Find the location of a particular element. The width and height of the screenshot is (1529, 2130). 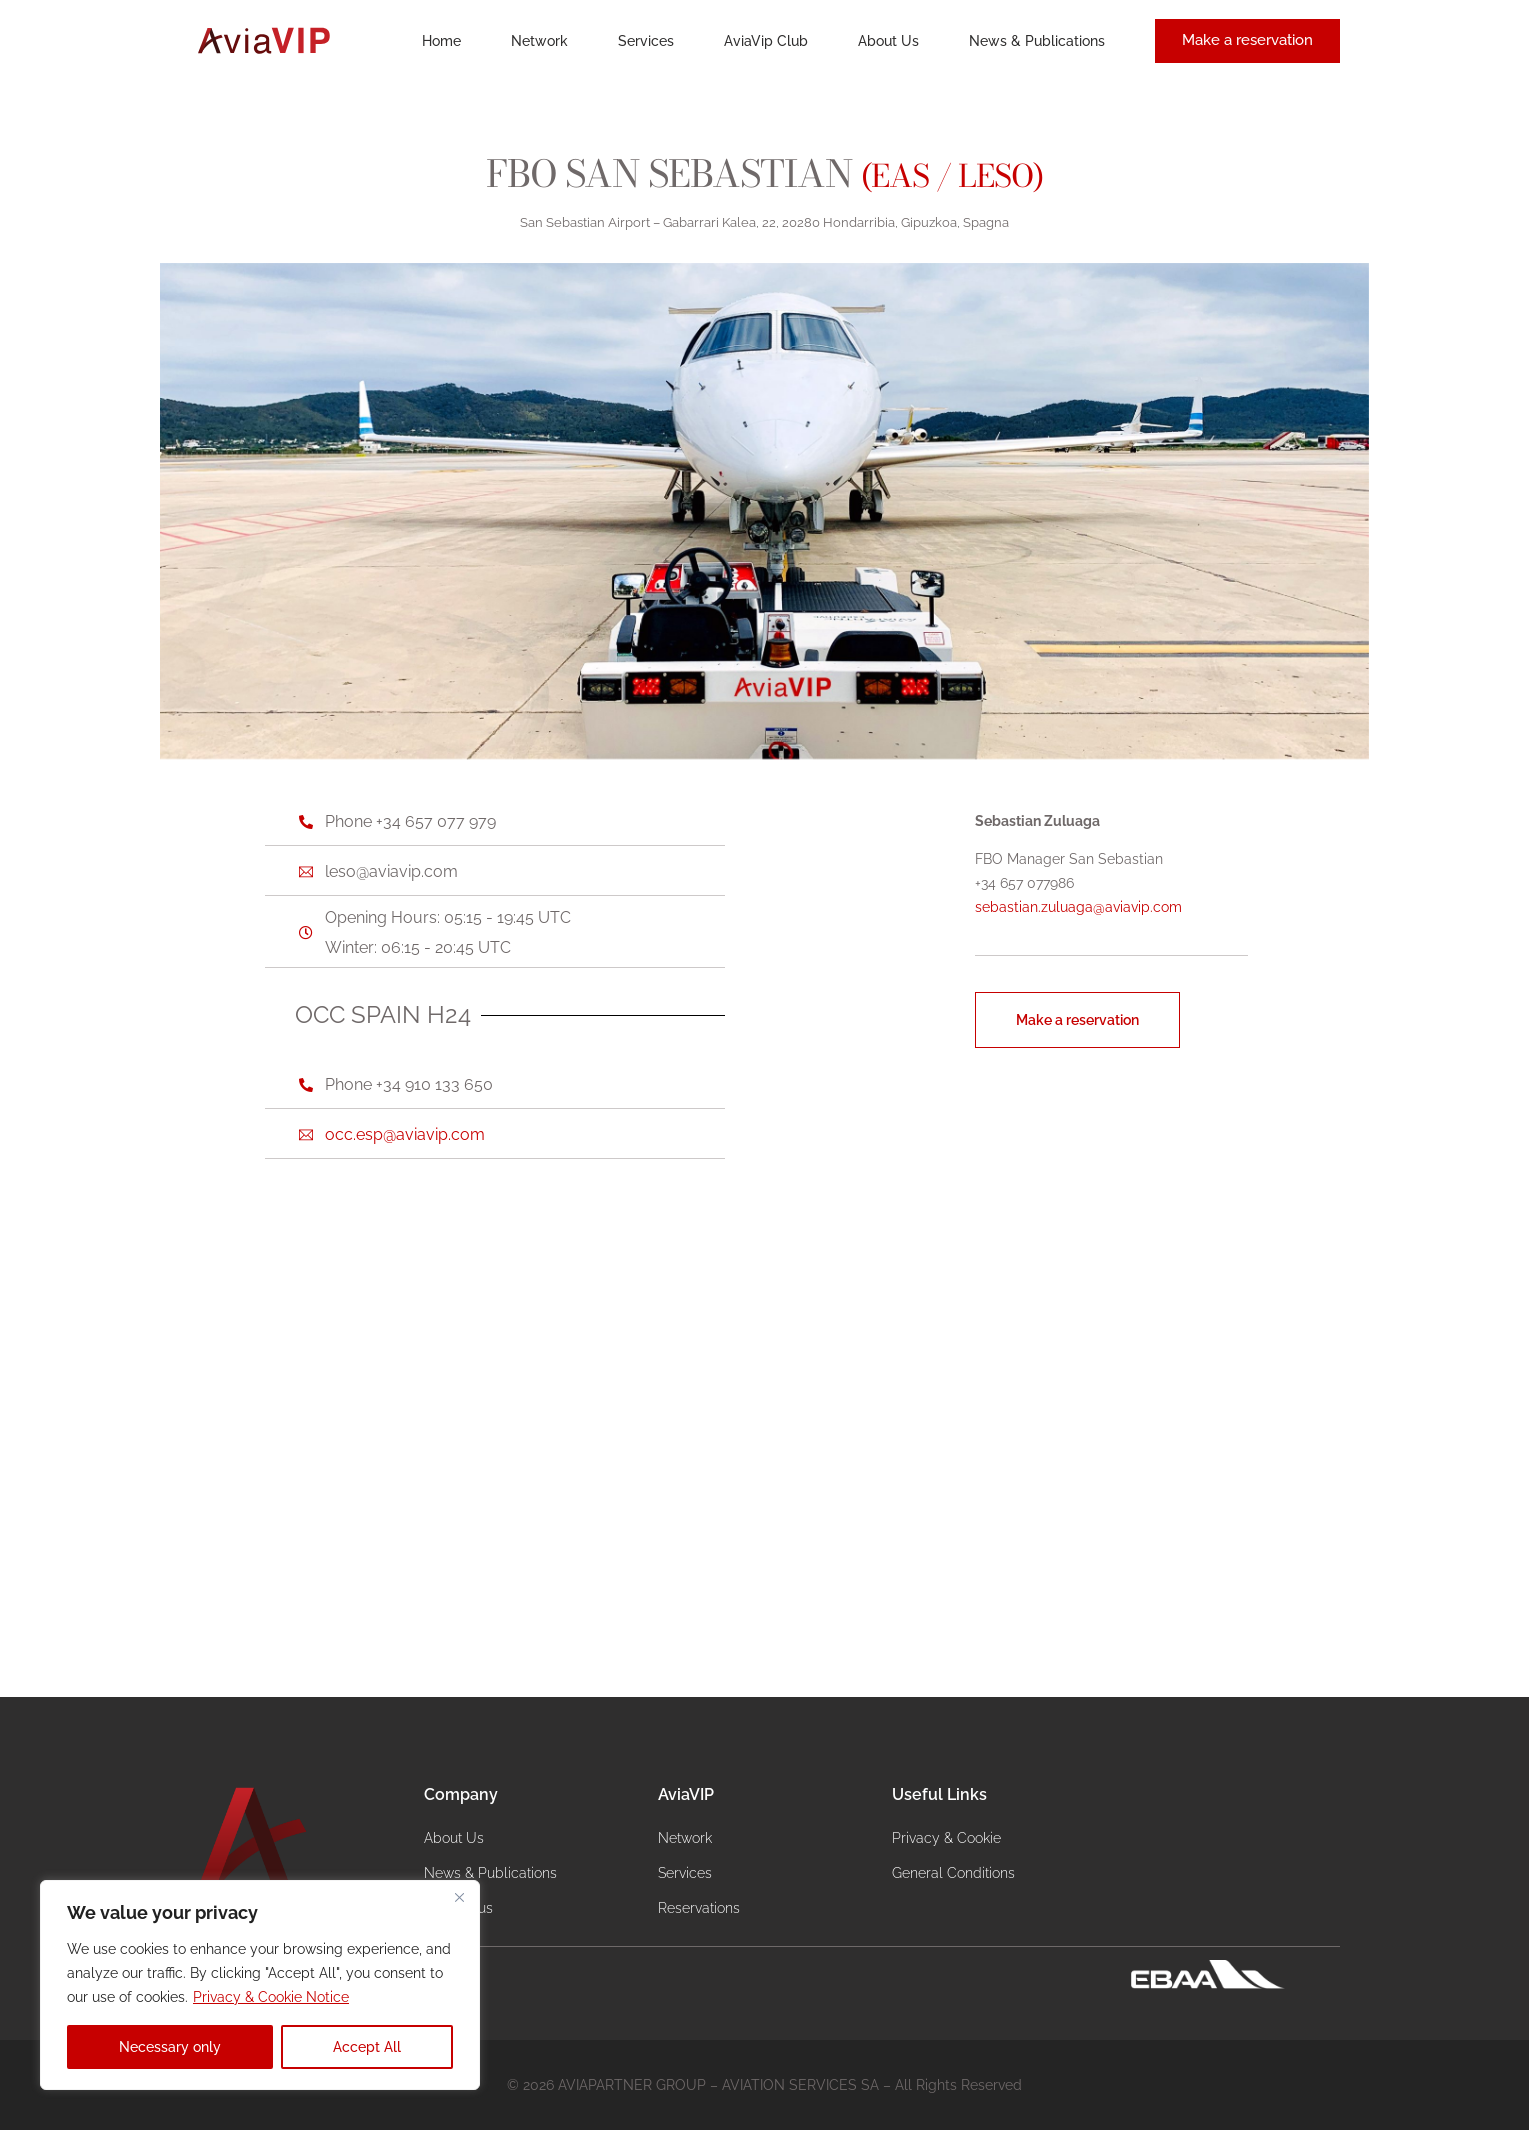

[region] is located at coordinates (260, 1985).